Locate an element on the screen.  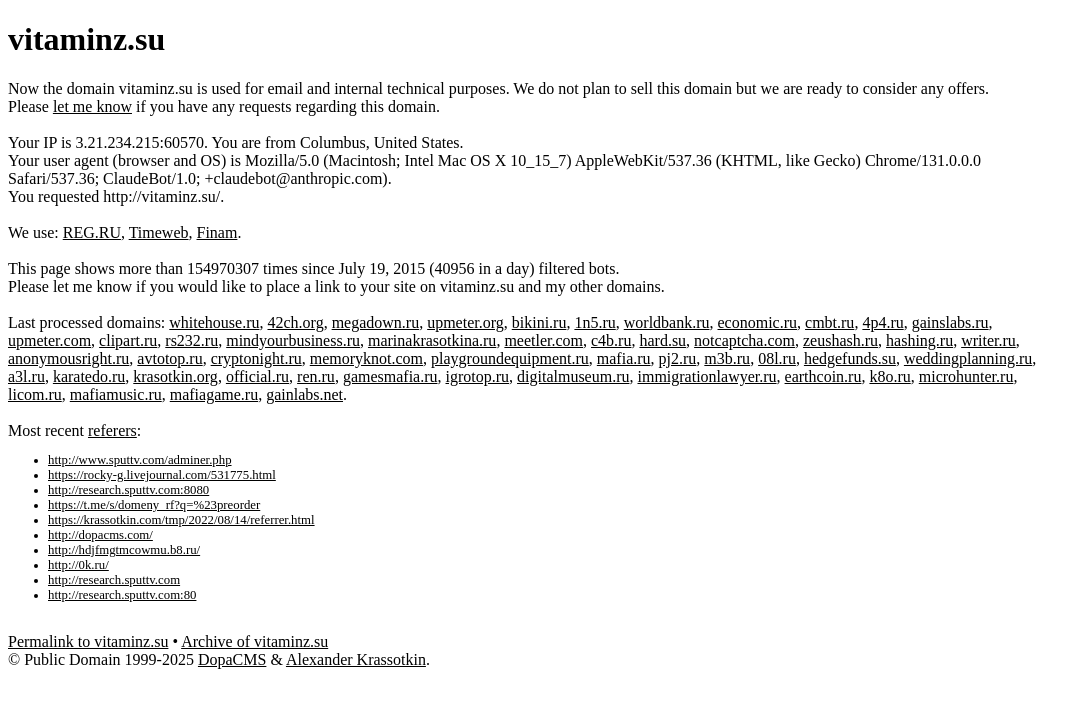
hard.su is located at coordinates (662, 340).